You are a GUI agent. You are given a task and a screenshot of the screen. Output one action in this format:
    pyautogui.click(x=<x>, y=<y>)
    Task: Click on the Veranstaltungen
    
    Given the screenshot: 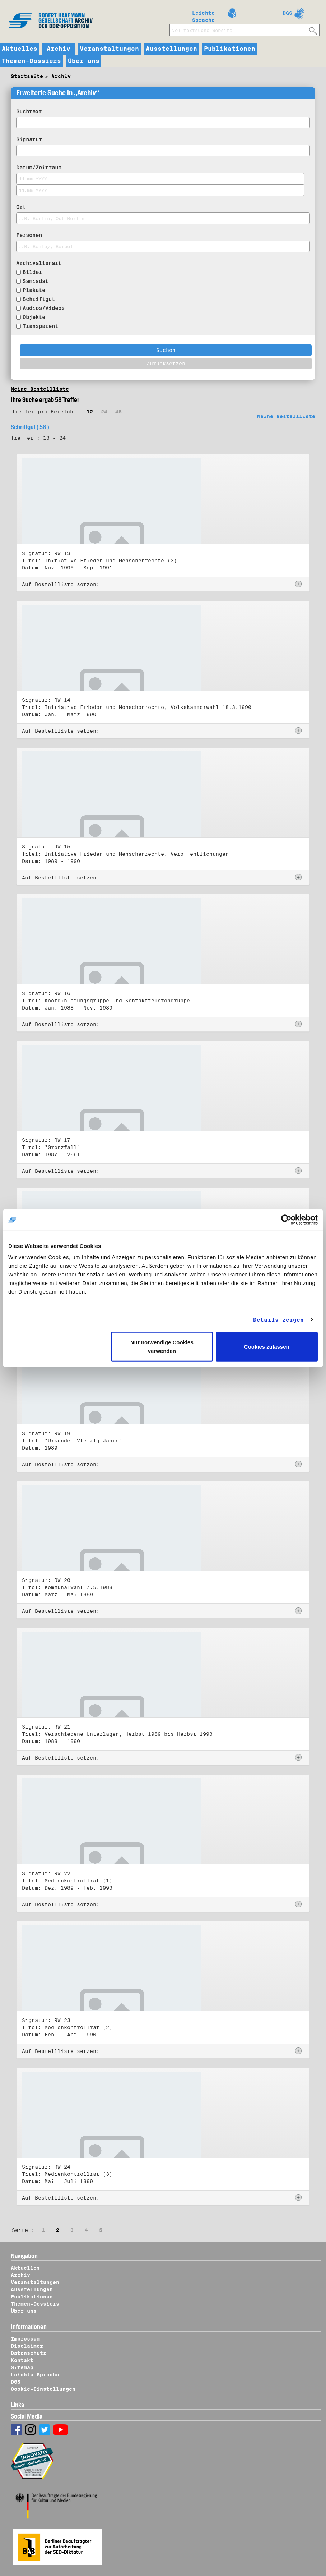 What is the action you would take?
    pyautogui.click(x=109, y=48)
    